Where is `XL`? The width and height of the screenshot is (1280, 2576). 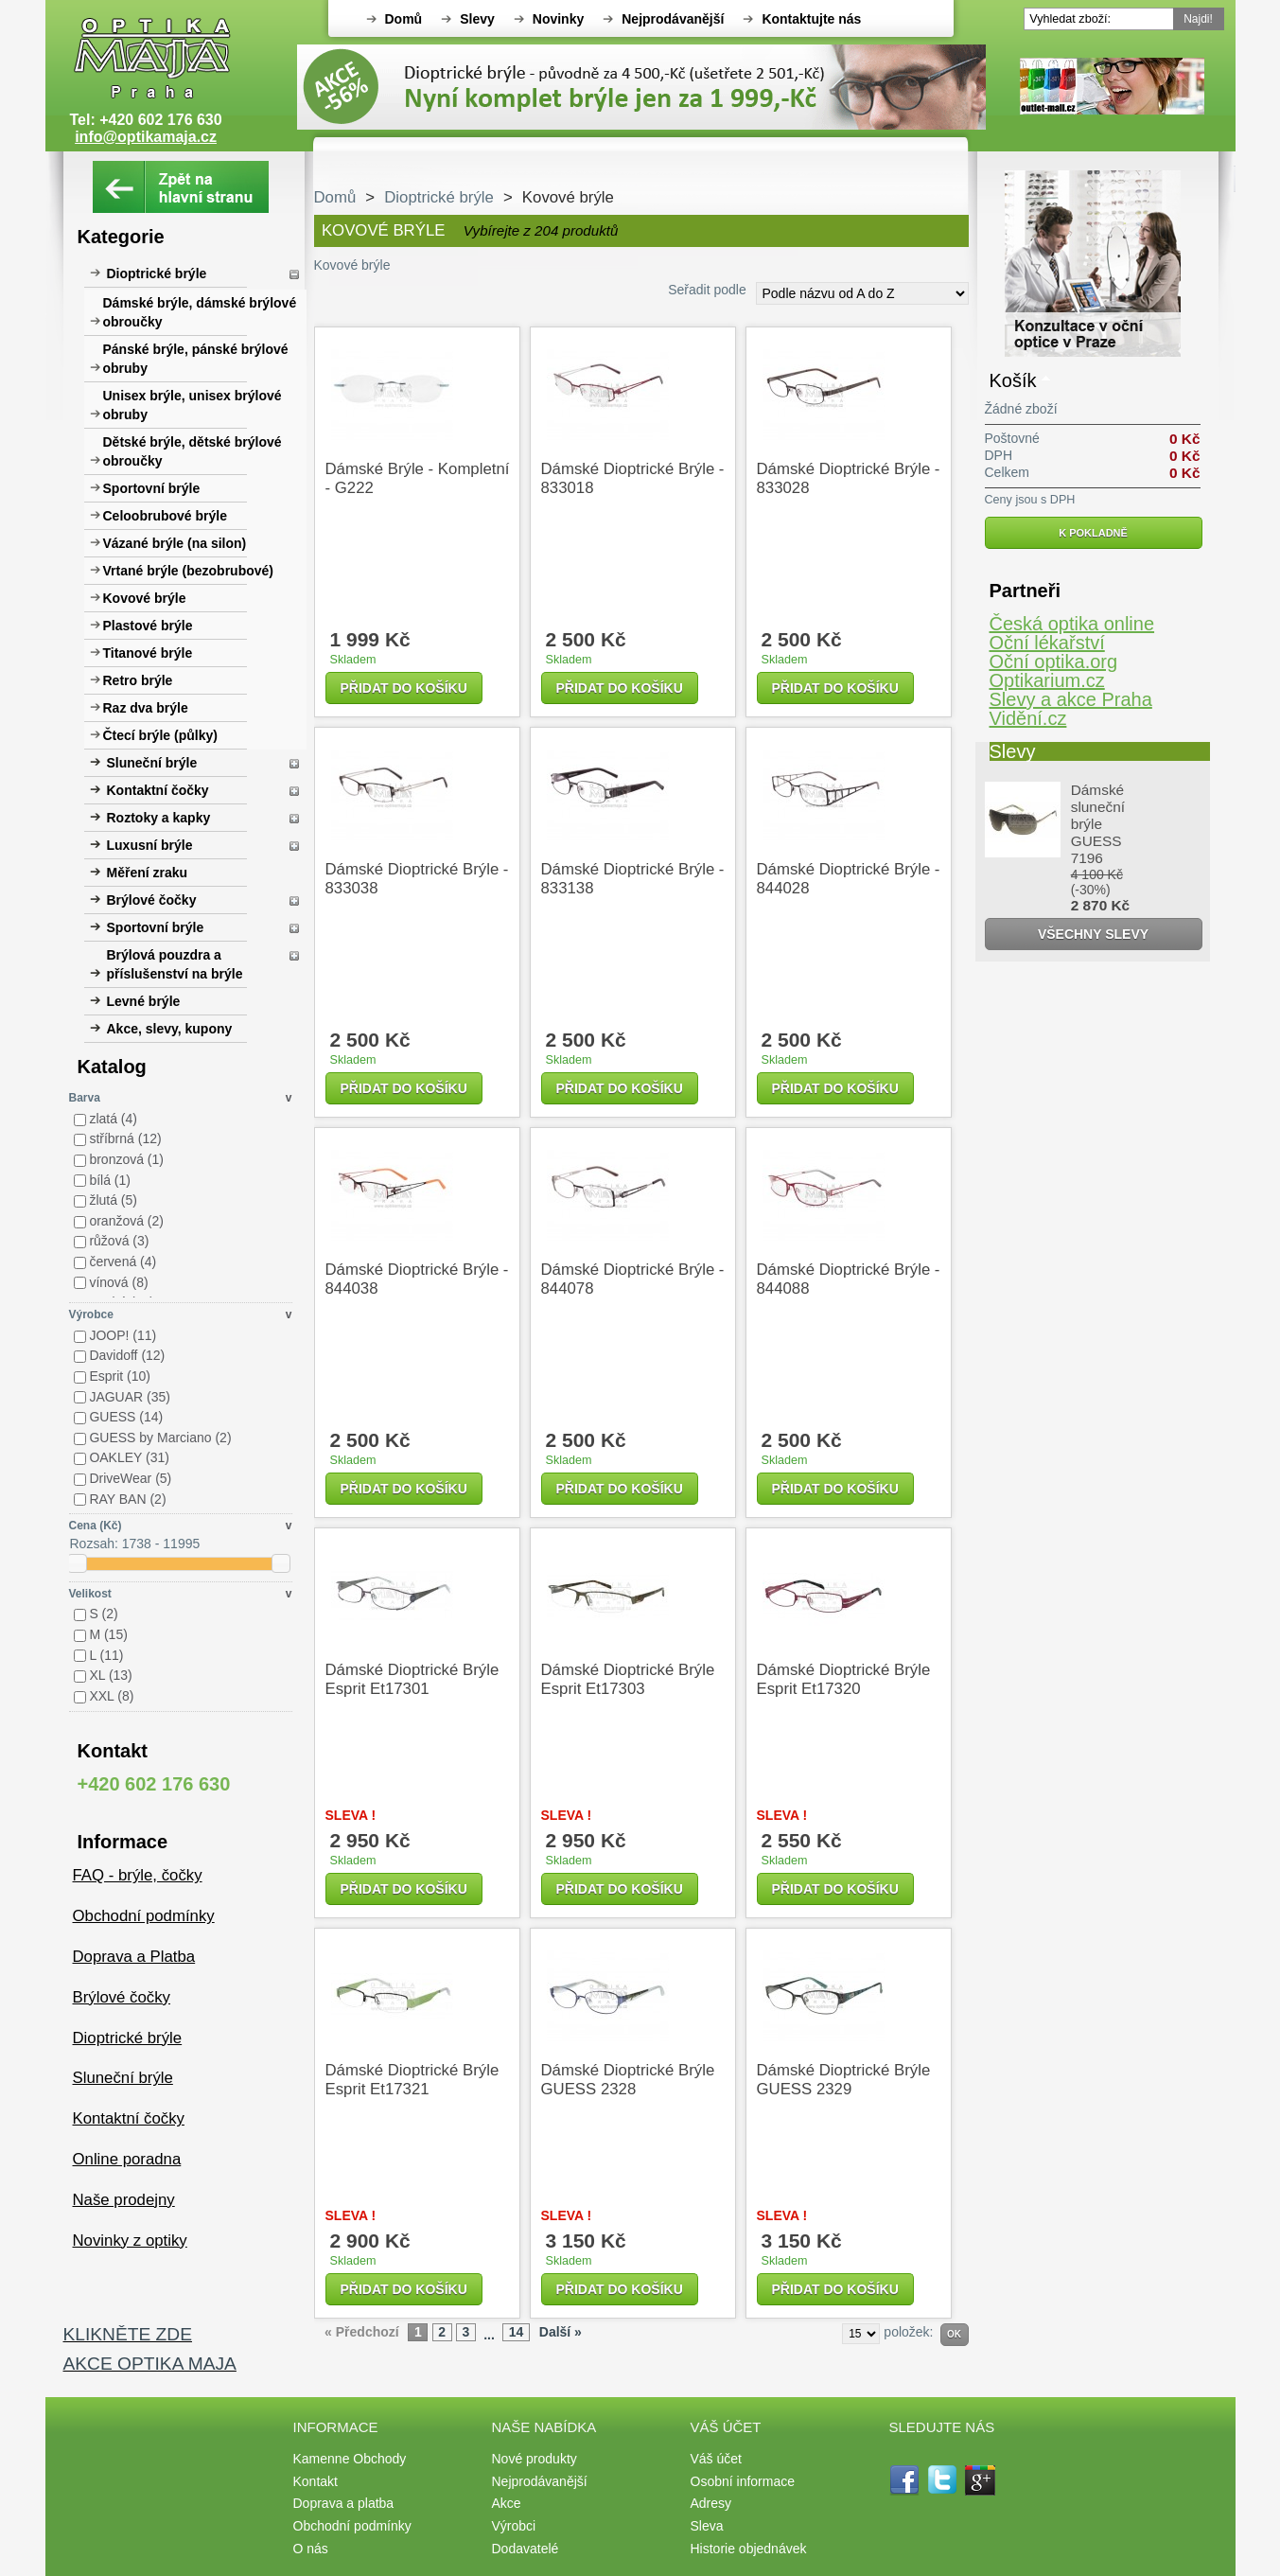
XL is located at coordinates (110, 1675).